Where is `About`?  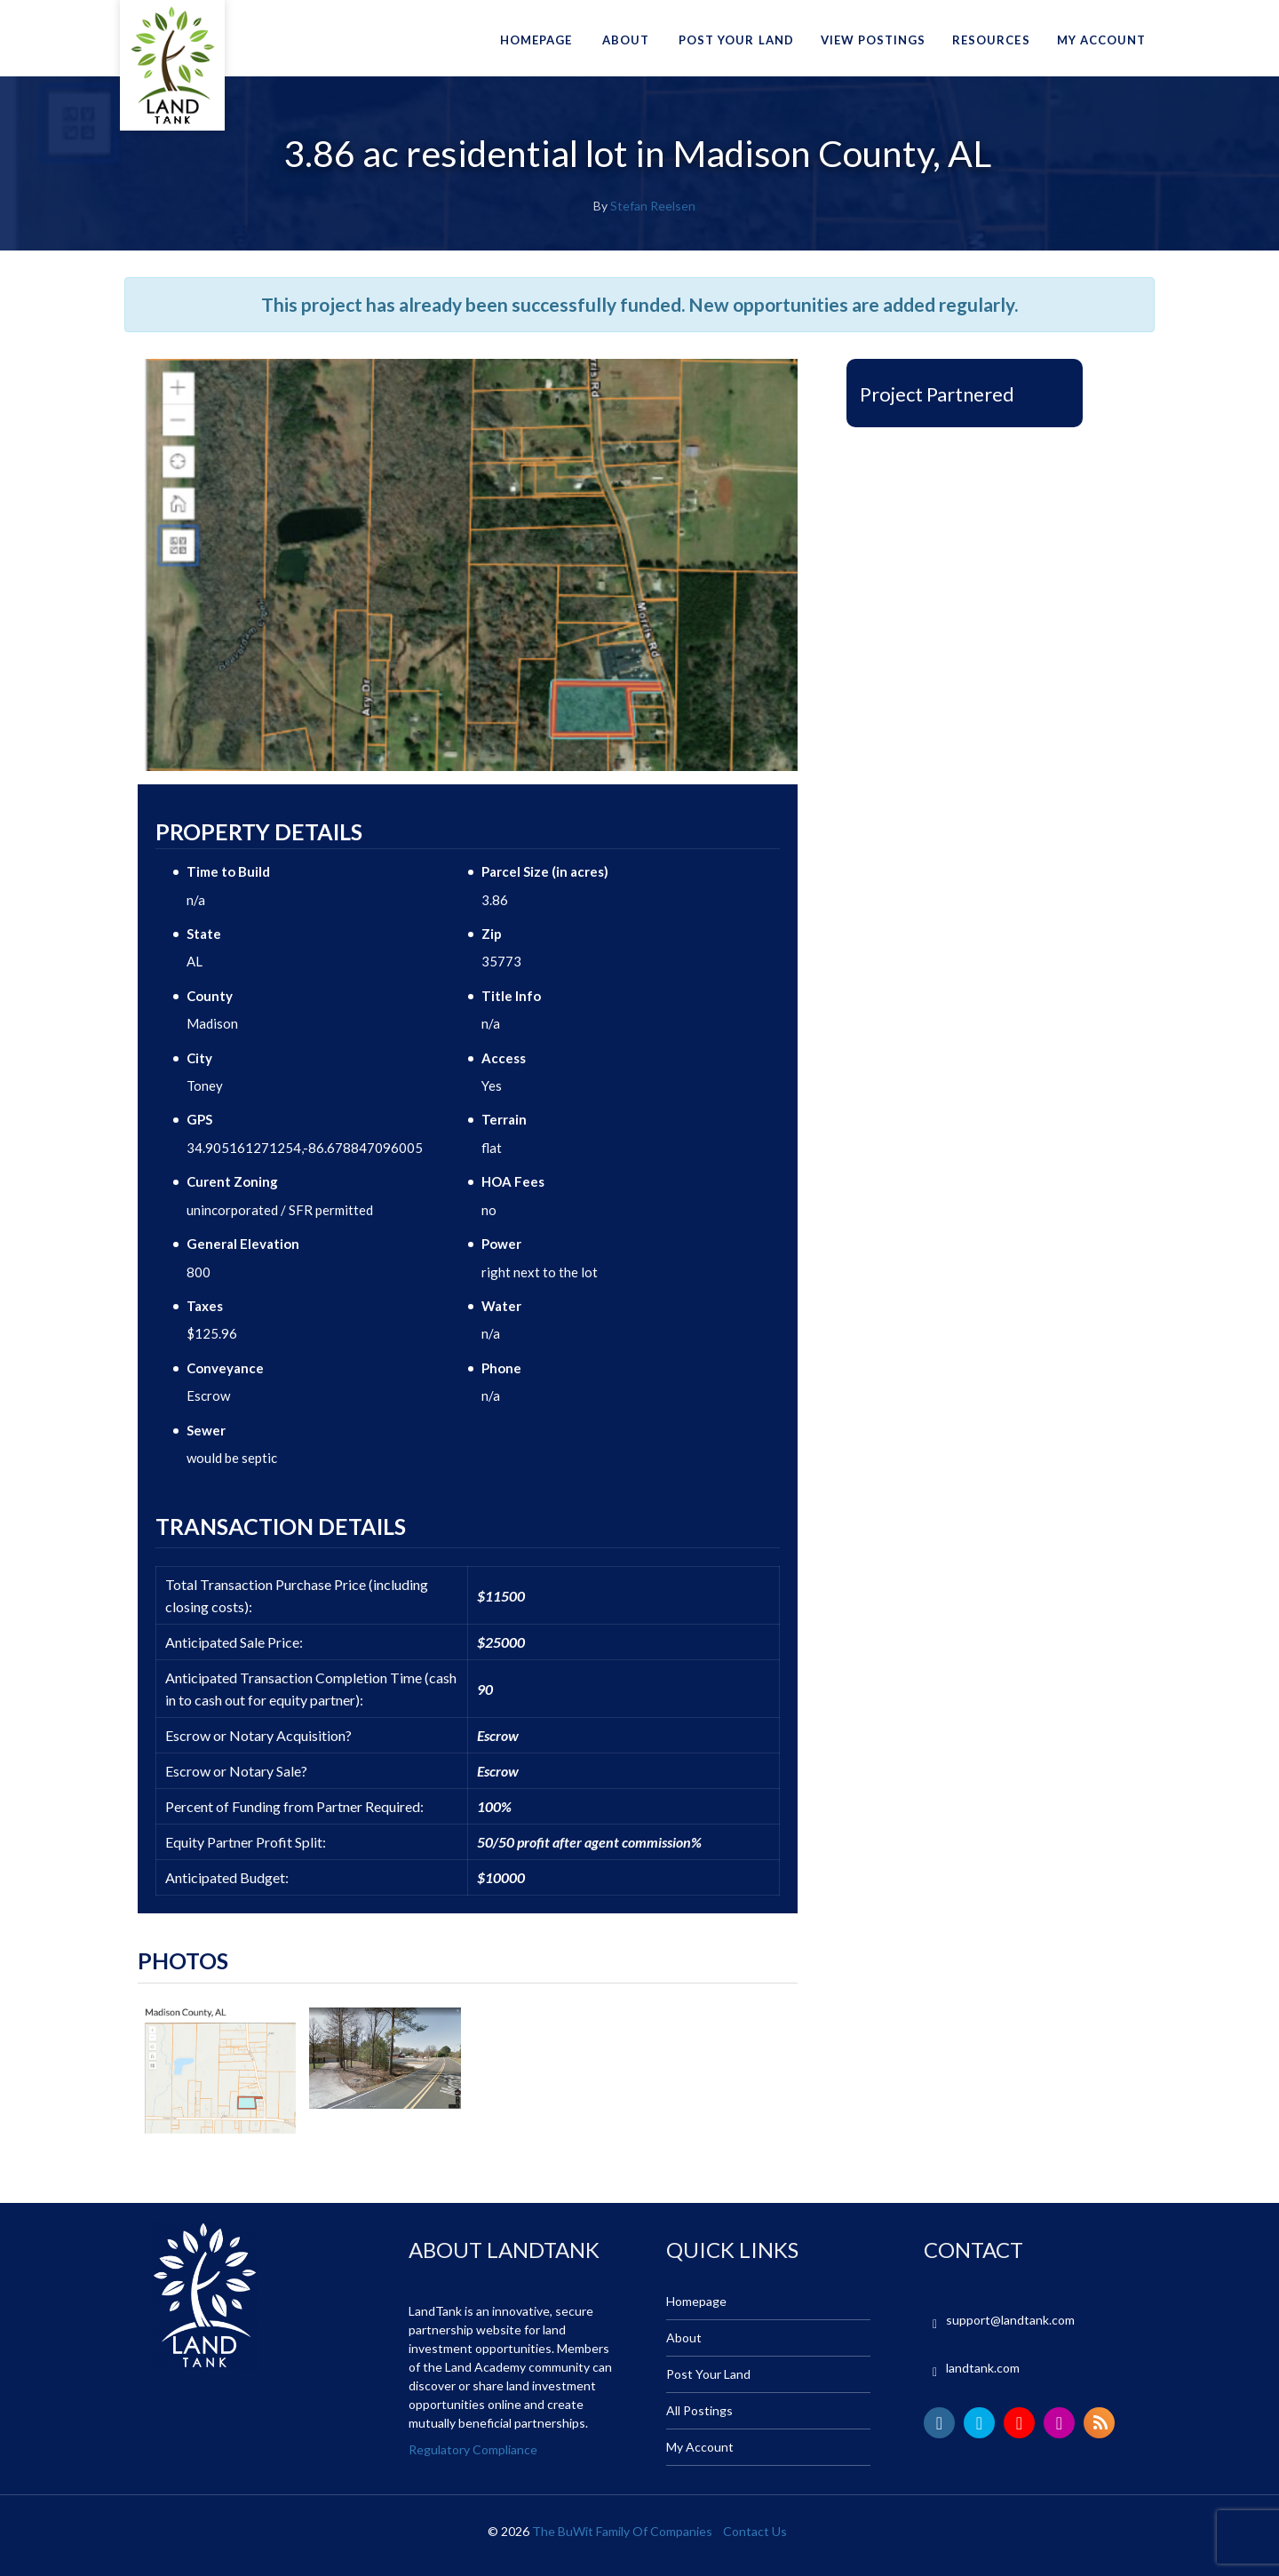
About is located at coordinates (625, 40).